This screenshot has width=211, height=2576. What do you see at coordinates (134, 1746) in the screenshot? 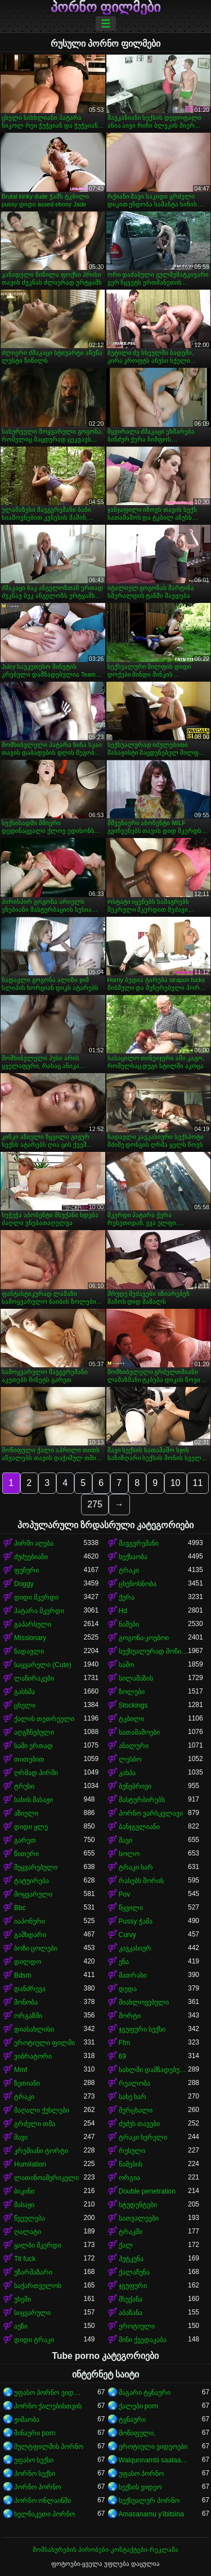
I see `ანალური` at bounding box center [134, 1746].